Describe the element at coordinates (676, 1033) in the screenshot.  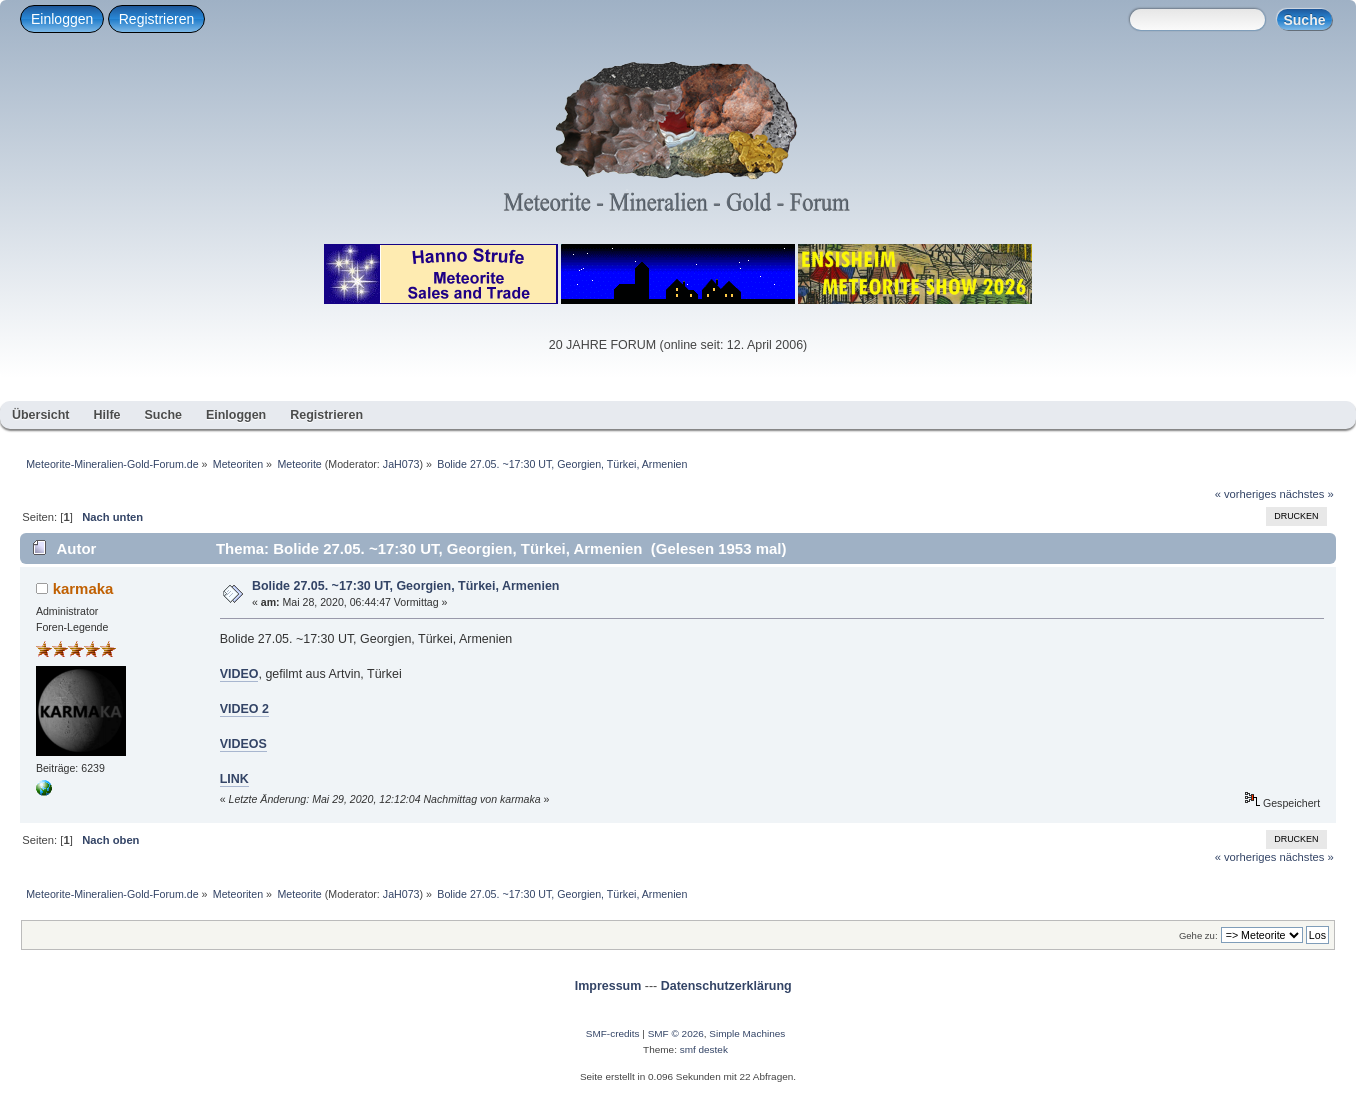
I see `SMF © 2026` at that location.